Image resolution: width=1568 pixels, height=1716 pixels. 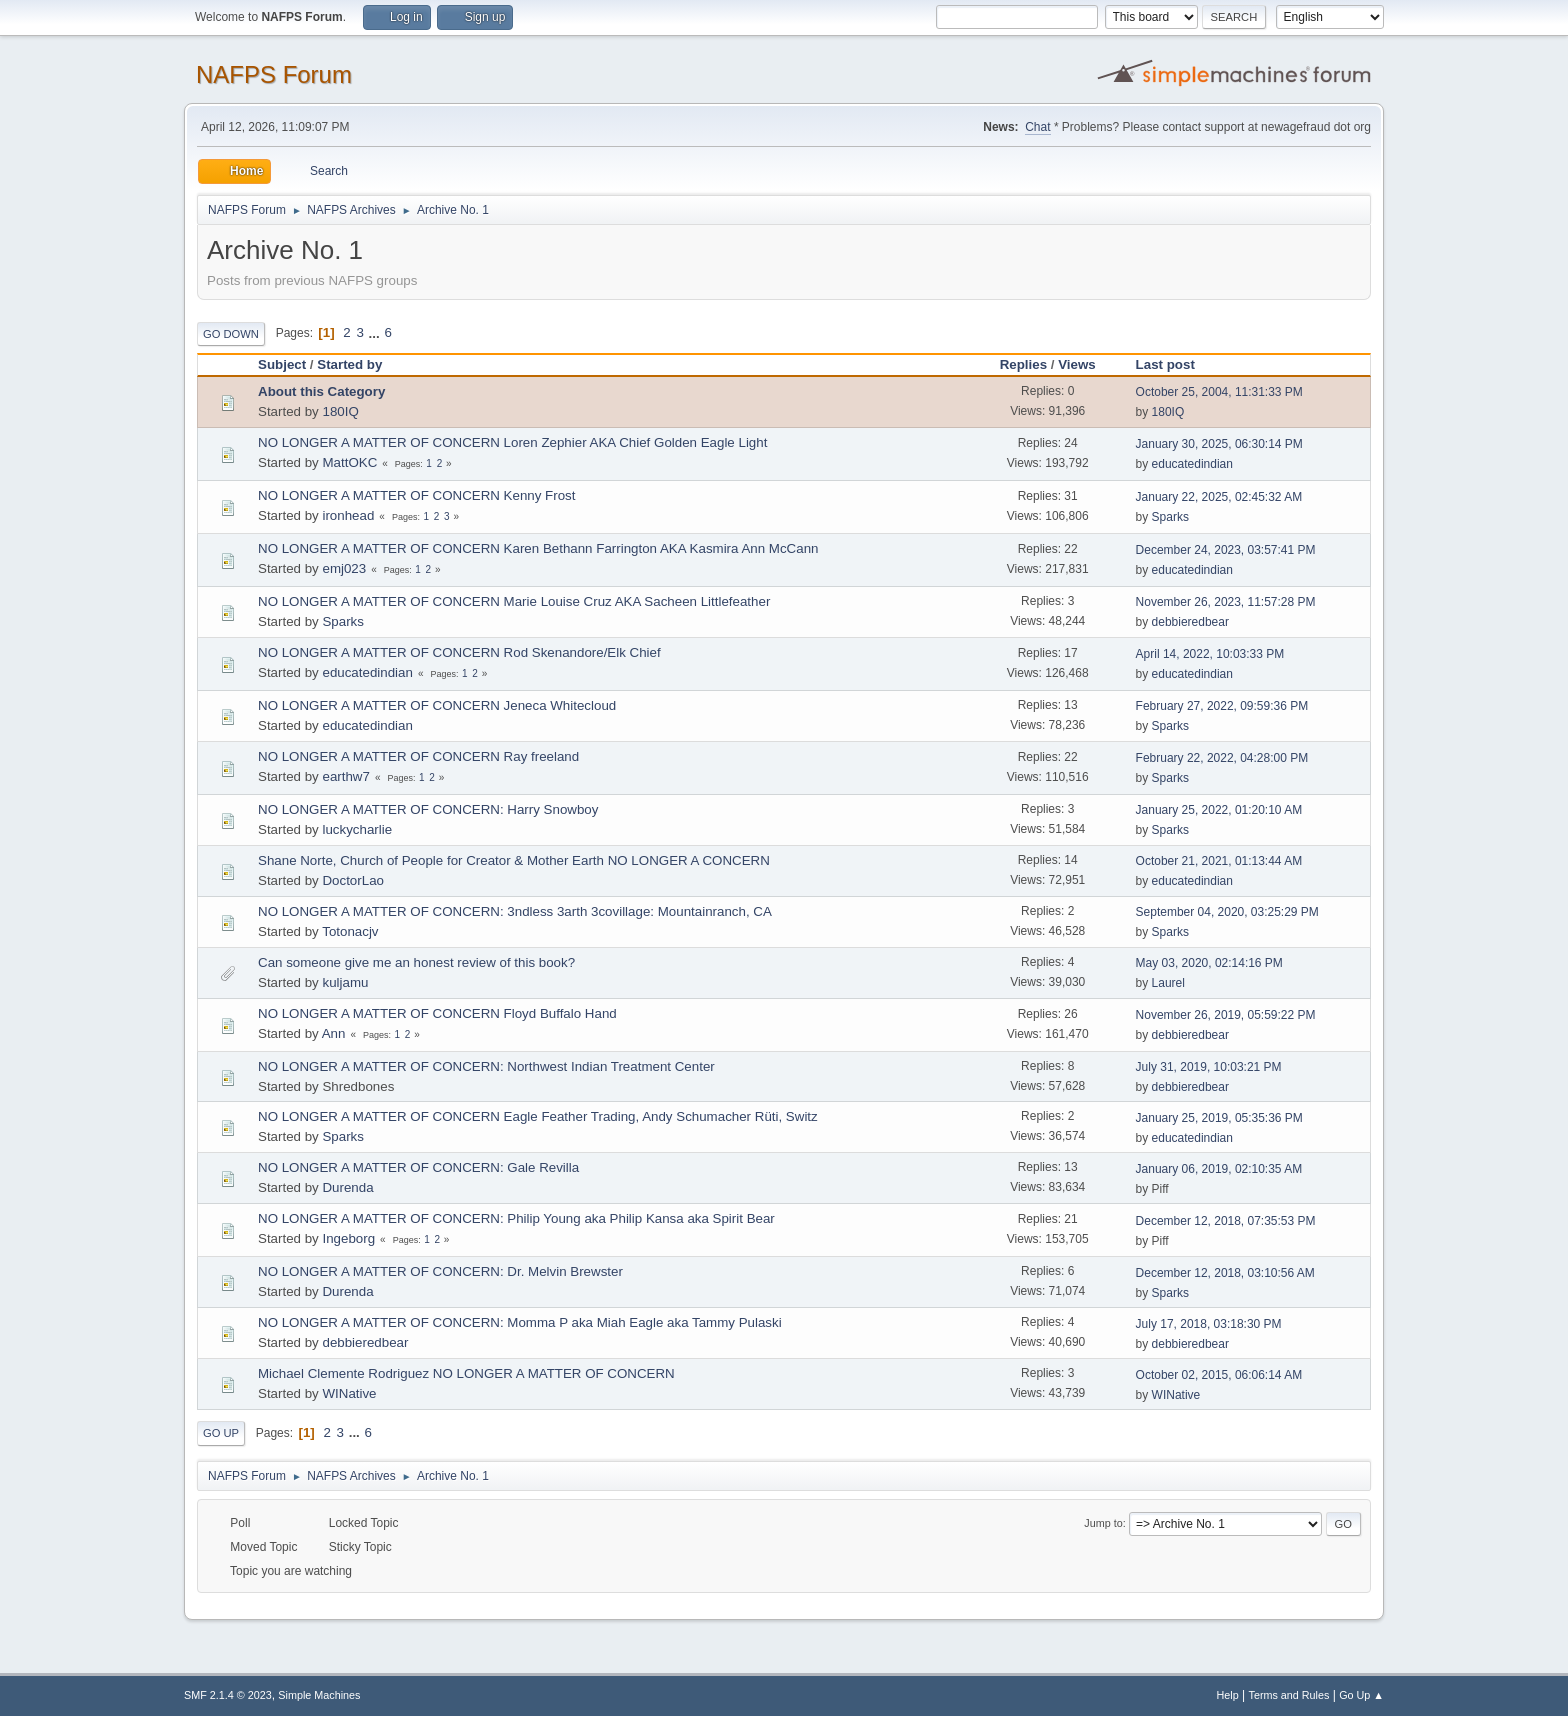 What do you see at coordinates (1219, 444) in the screenshot?
I see `January 30, 2025, 06:30:14 PM` at bounding box center [1219, 444].